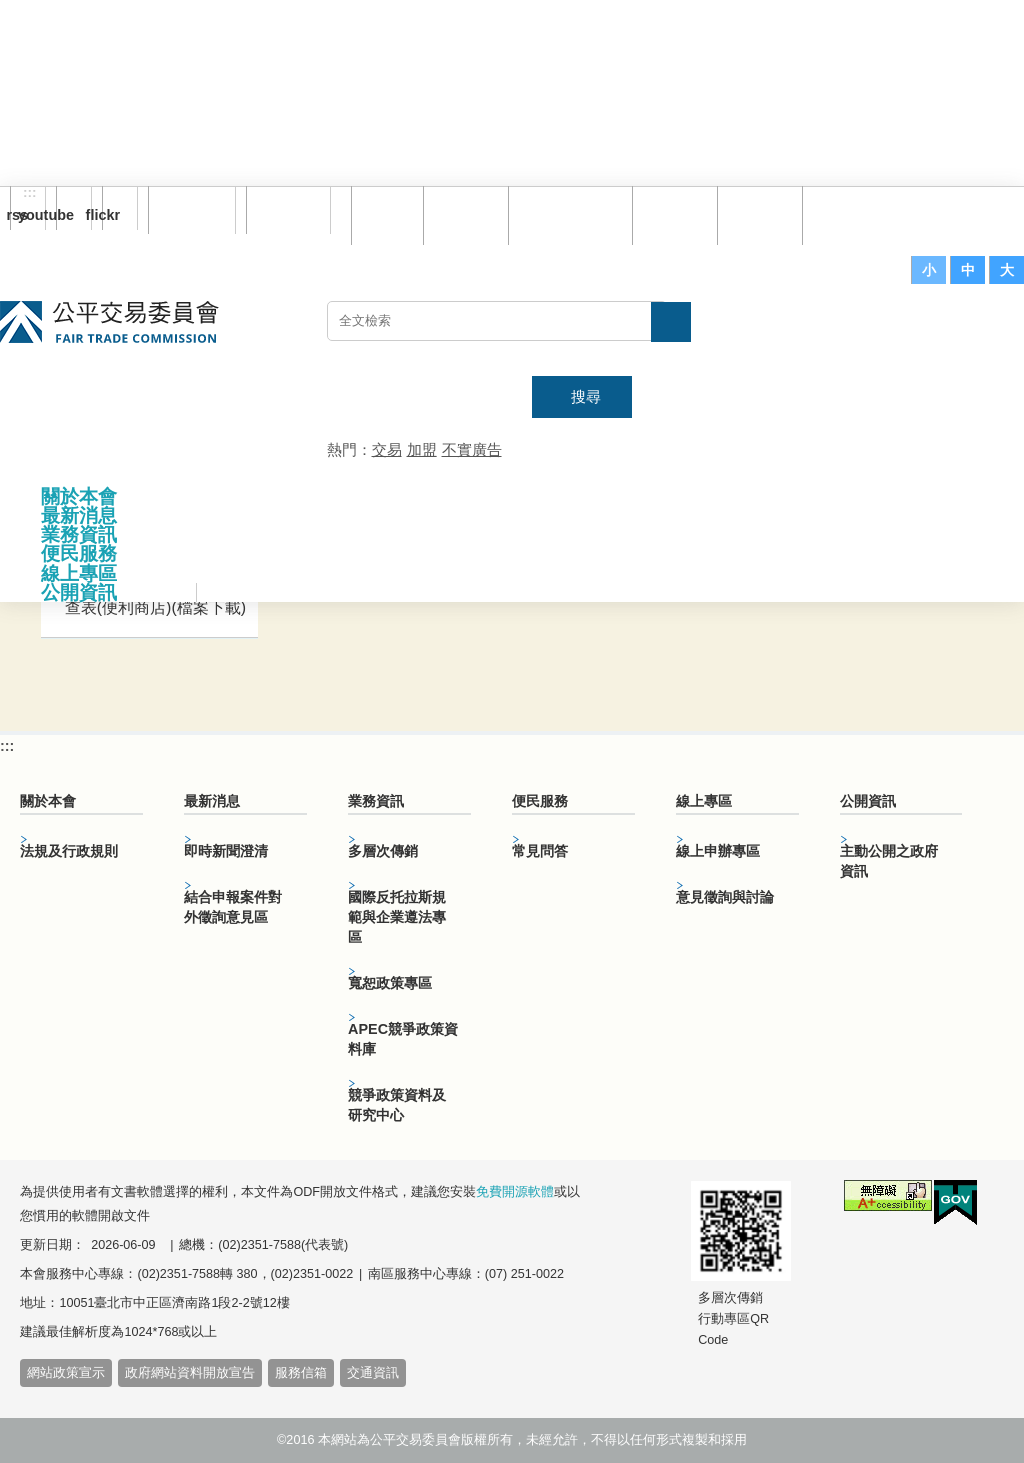 This screenshot has height=1463, width=1024. Describe the element at coordinates (725, 897) in the screenshot. I see `意見徵詢與討論` at that location.